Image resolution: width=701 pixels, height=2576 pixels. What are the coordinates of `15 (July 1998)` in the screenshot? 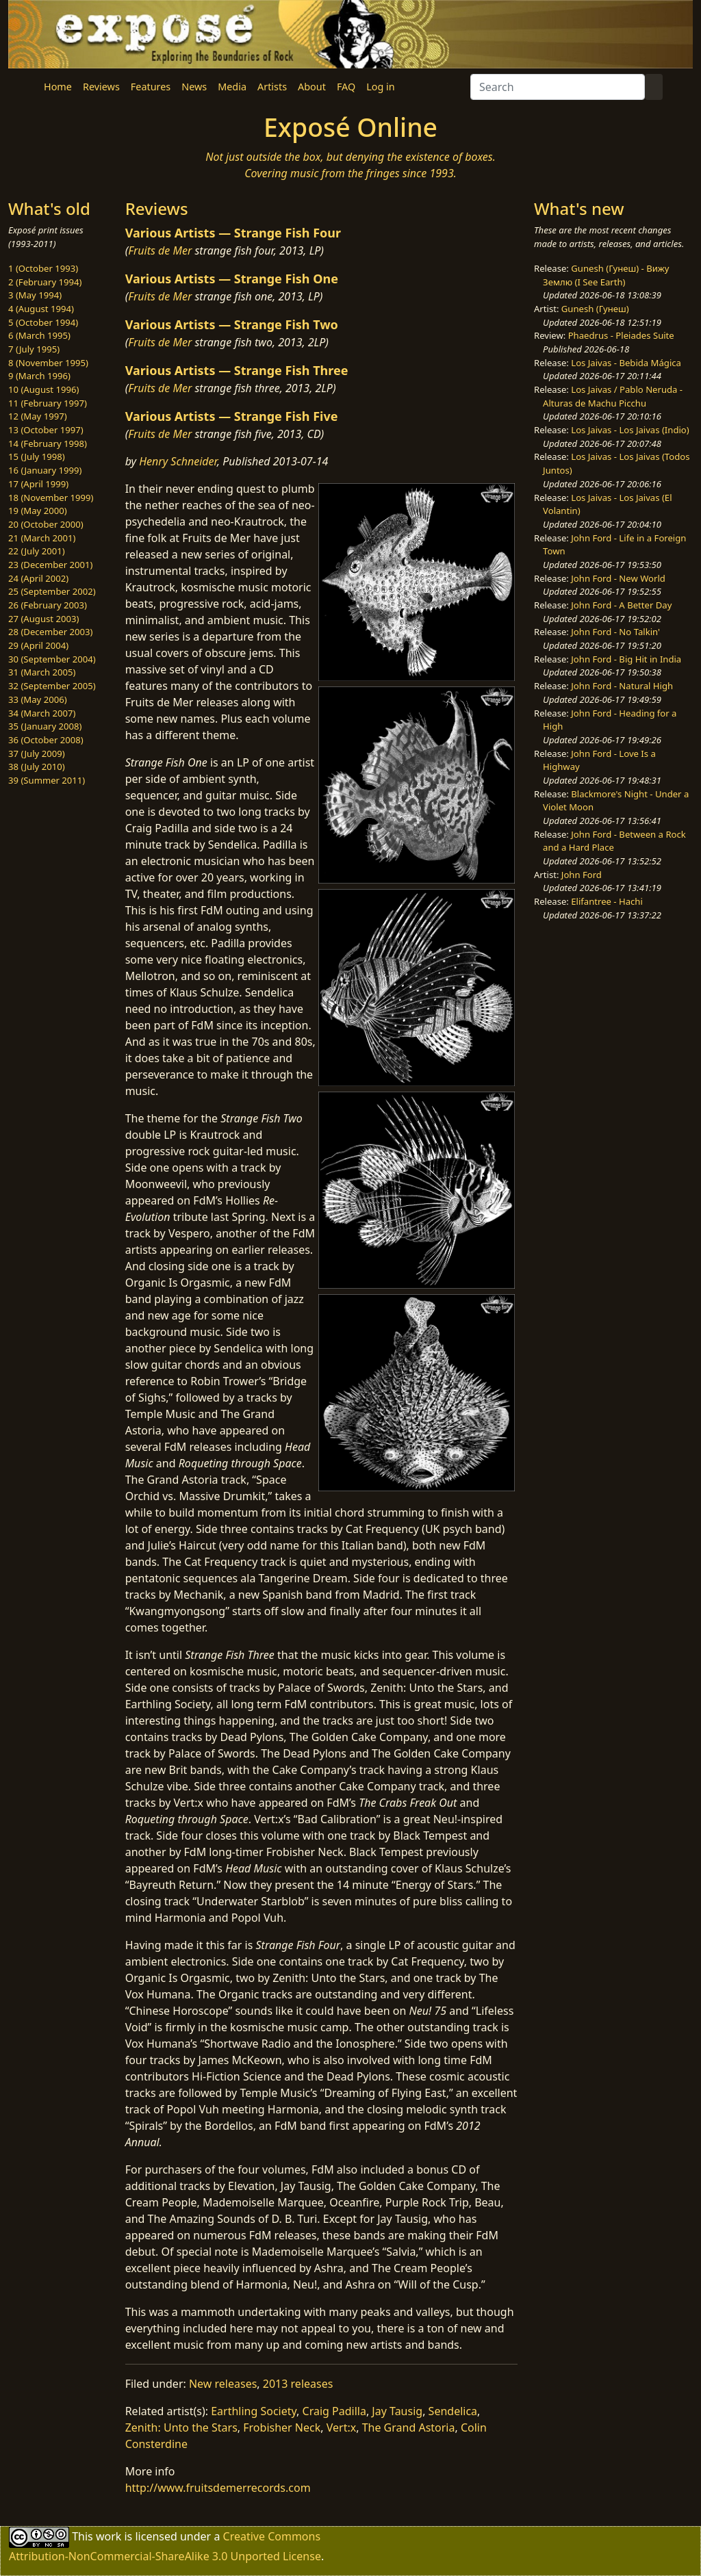 It's located at (36, 456).